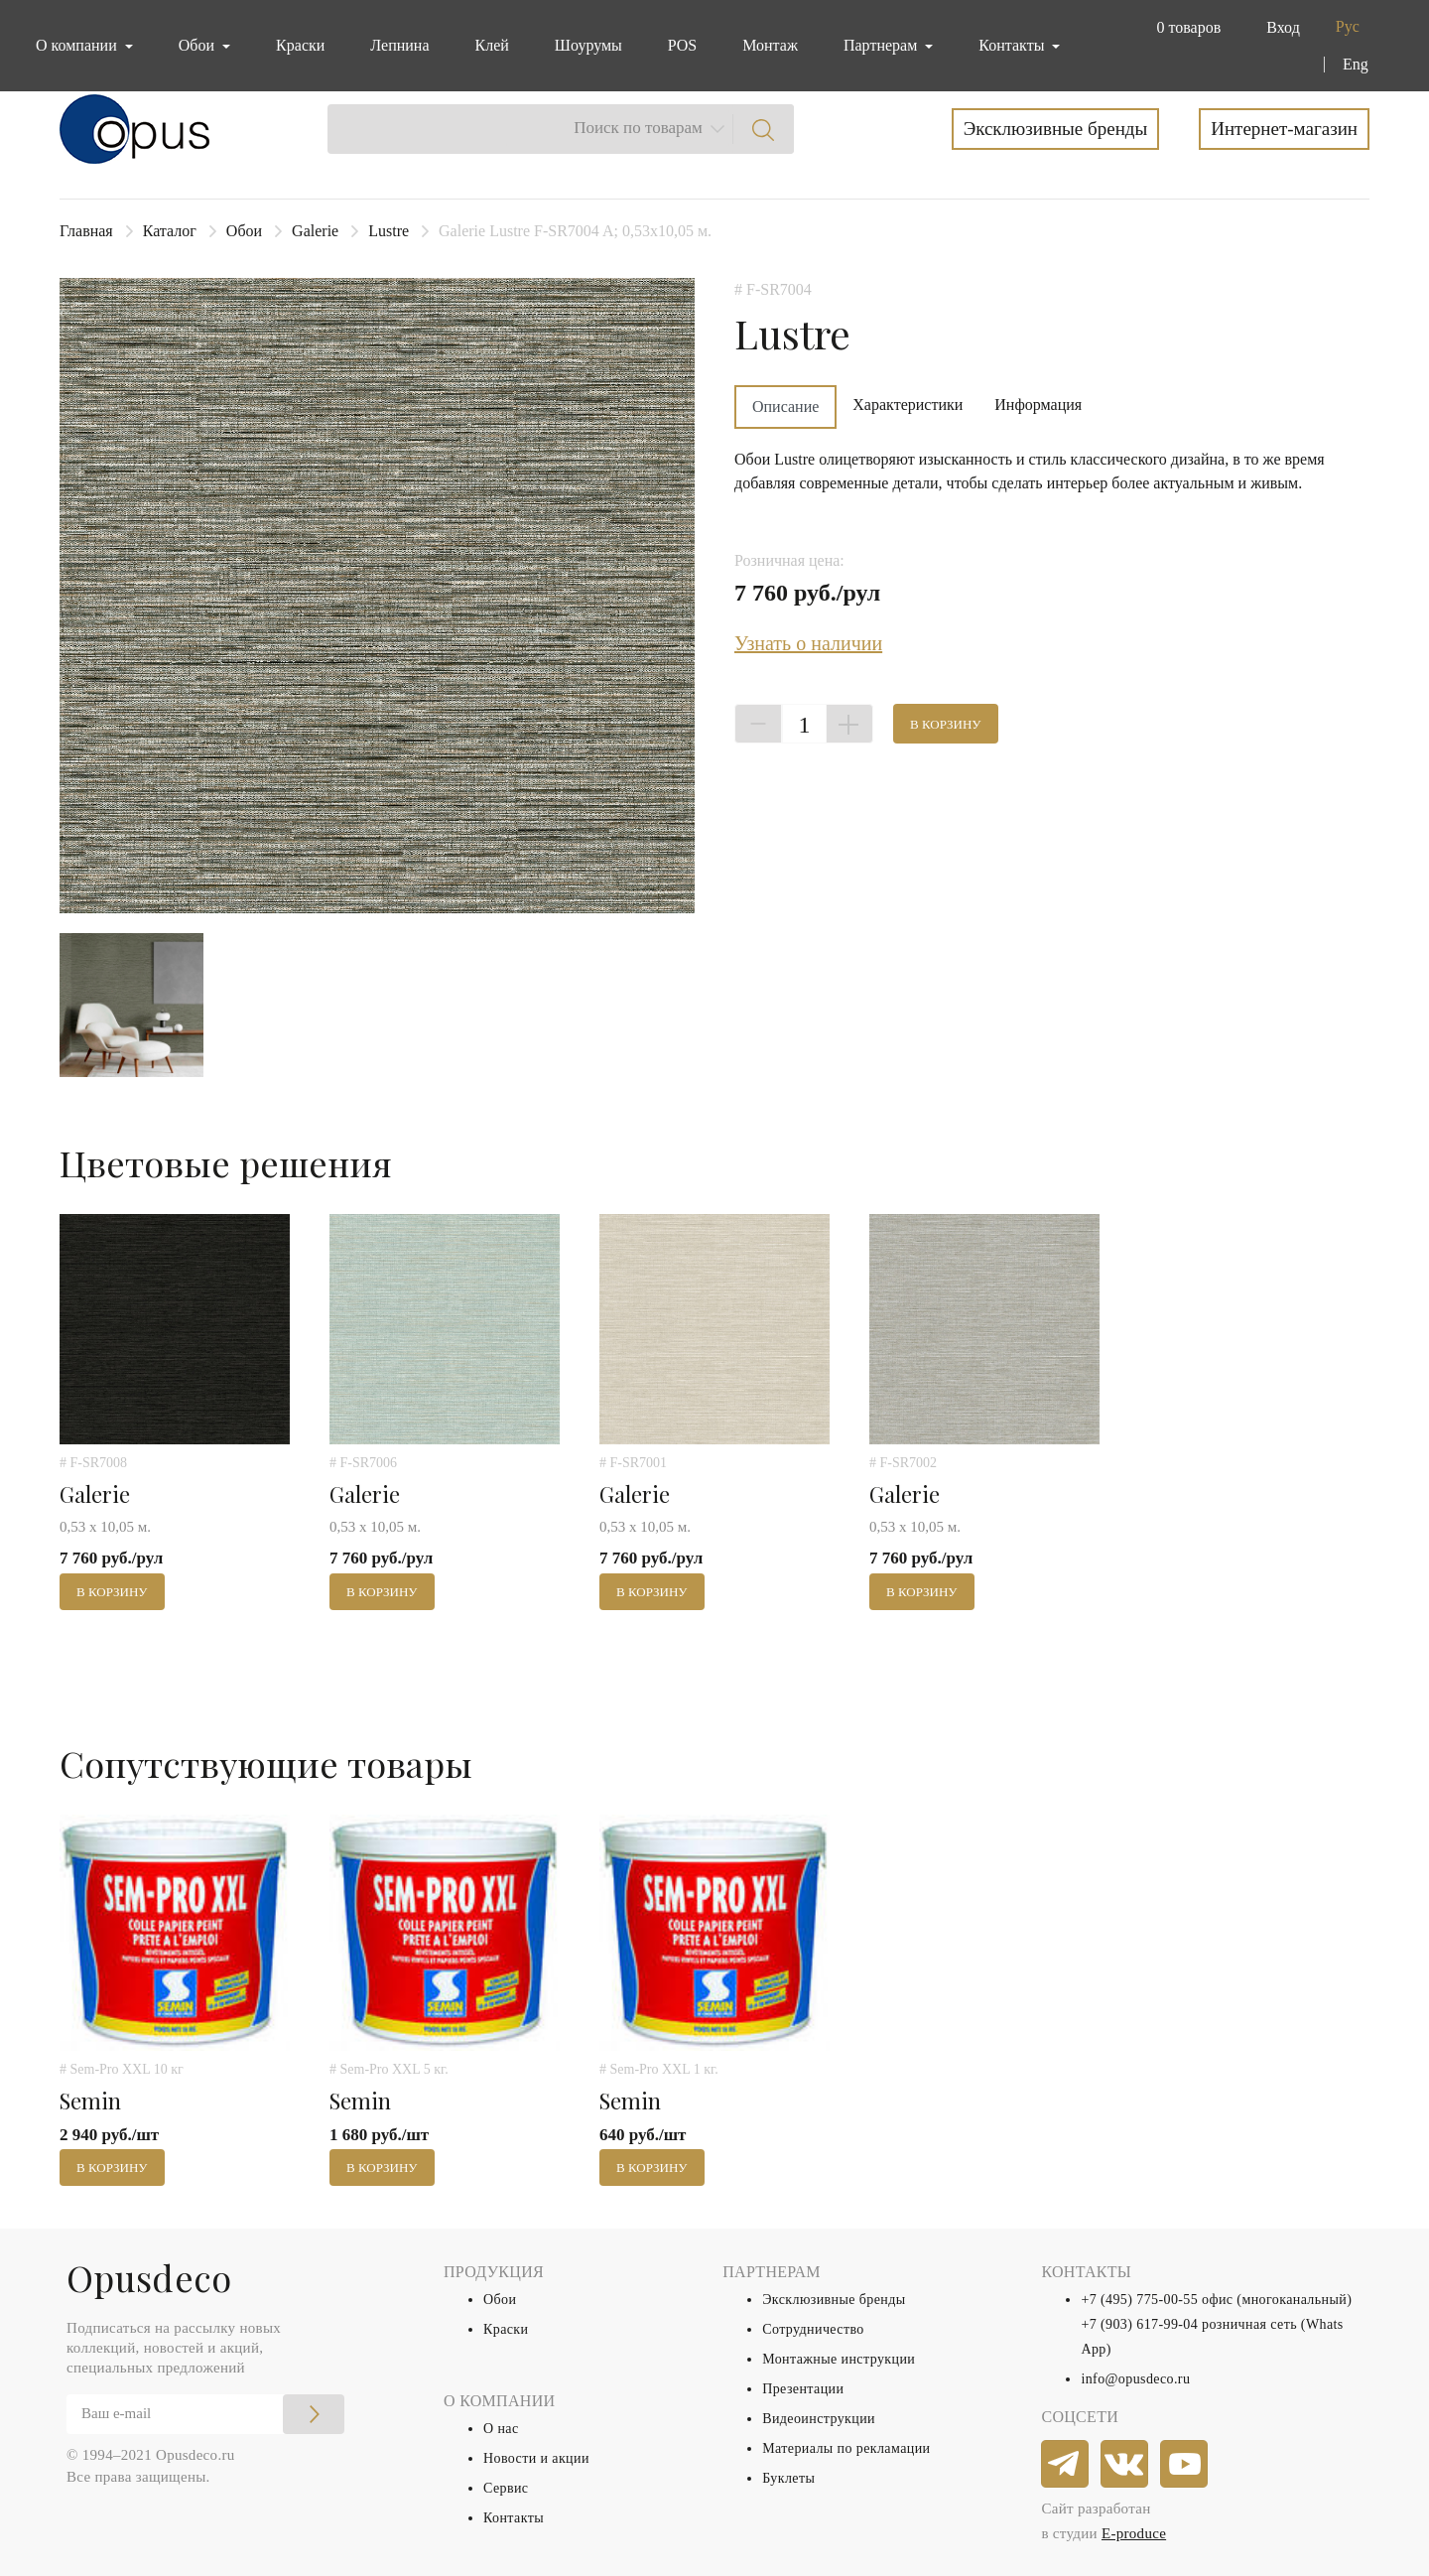 This screenshot has width=1429, height=2576. What do you see at coordinates (1056, 128) in the screenshot?
I see `Эксклюзивные бренды` at bounding box center [1056, 128].